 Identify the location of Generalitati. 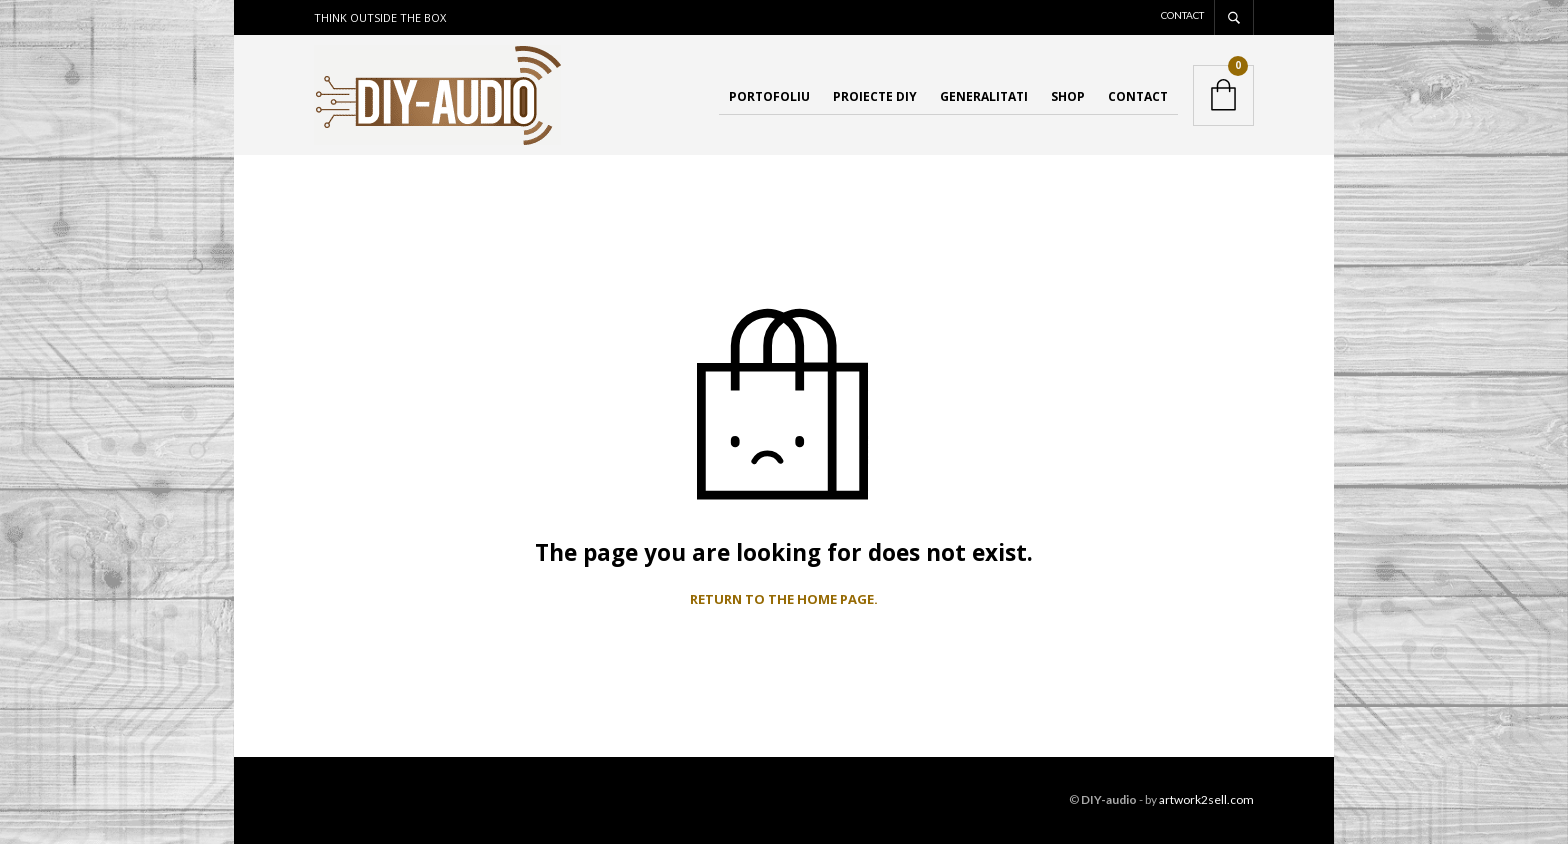
(984, 96).